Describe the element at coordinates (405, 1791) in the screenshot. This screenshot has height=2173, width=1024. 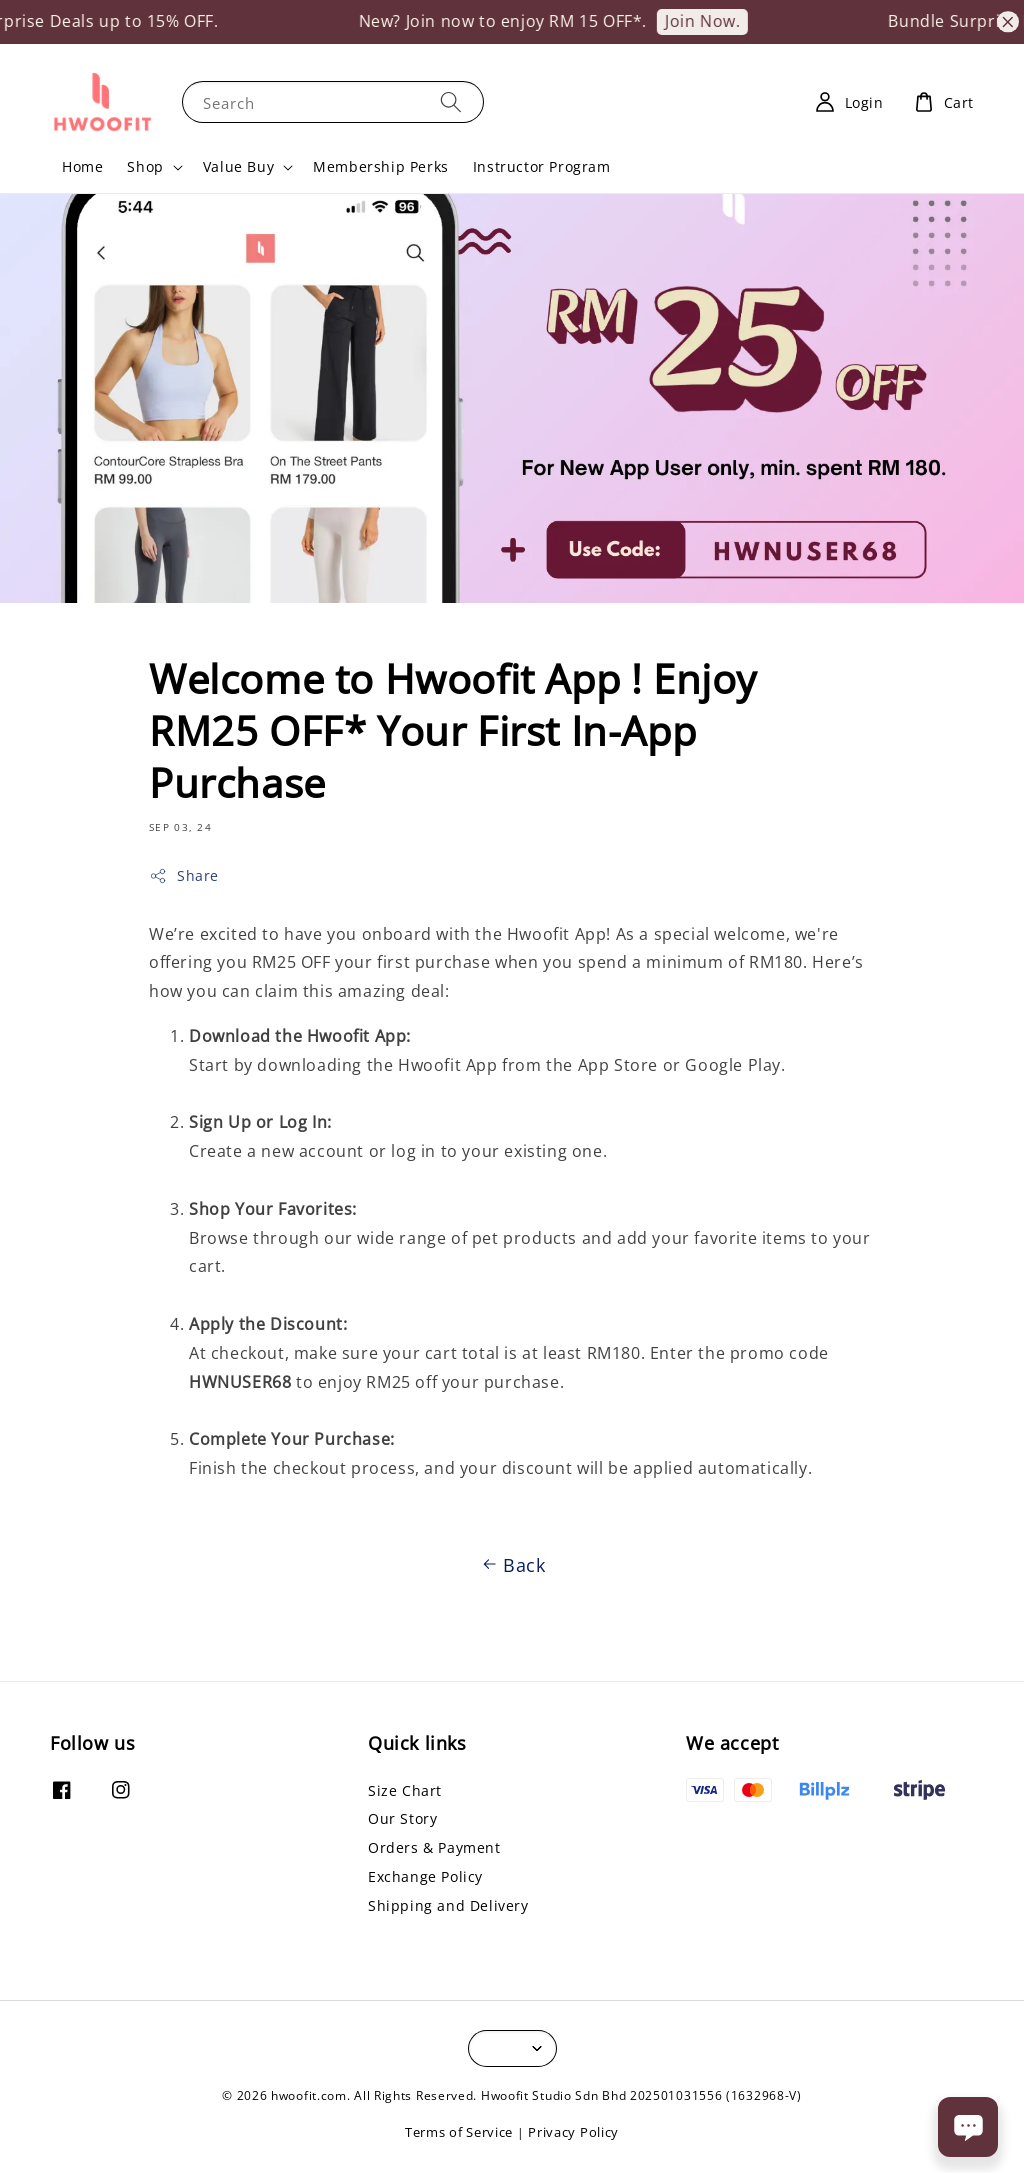
I see `Size Chart` at that location.